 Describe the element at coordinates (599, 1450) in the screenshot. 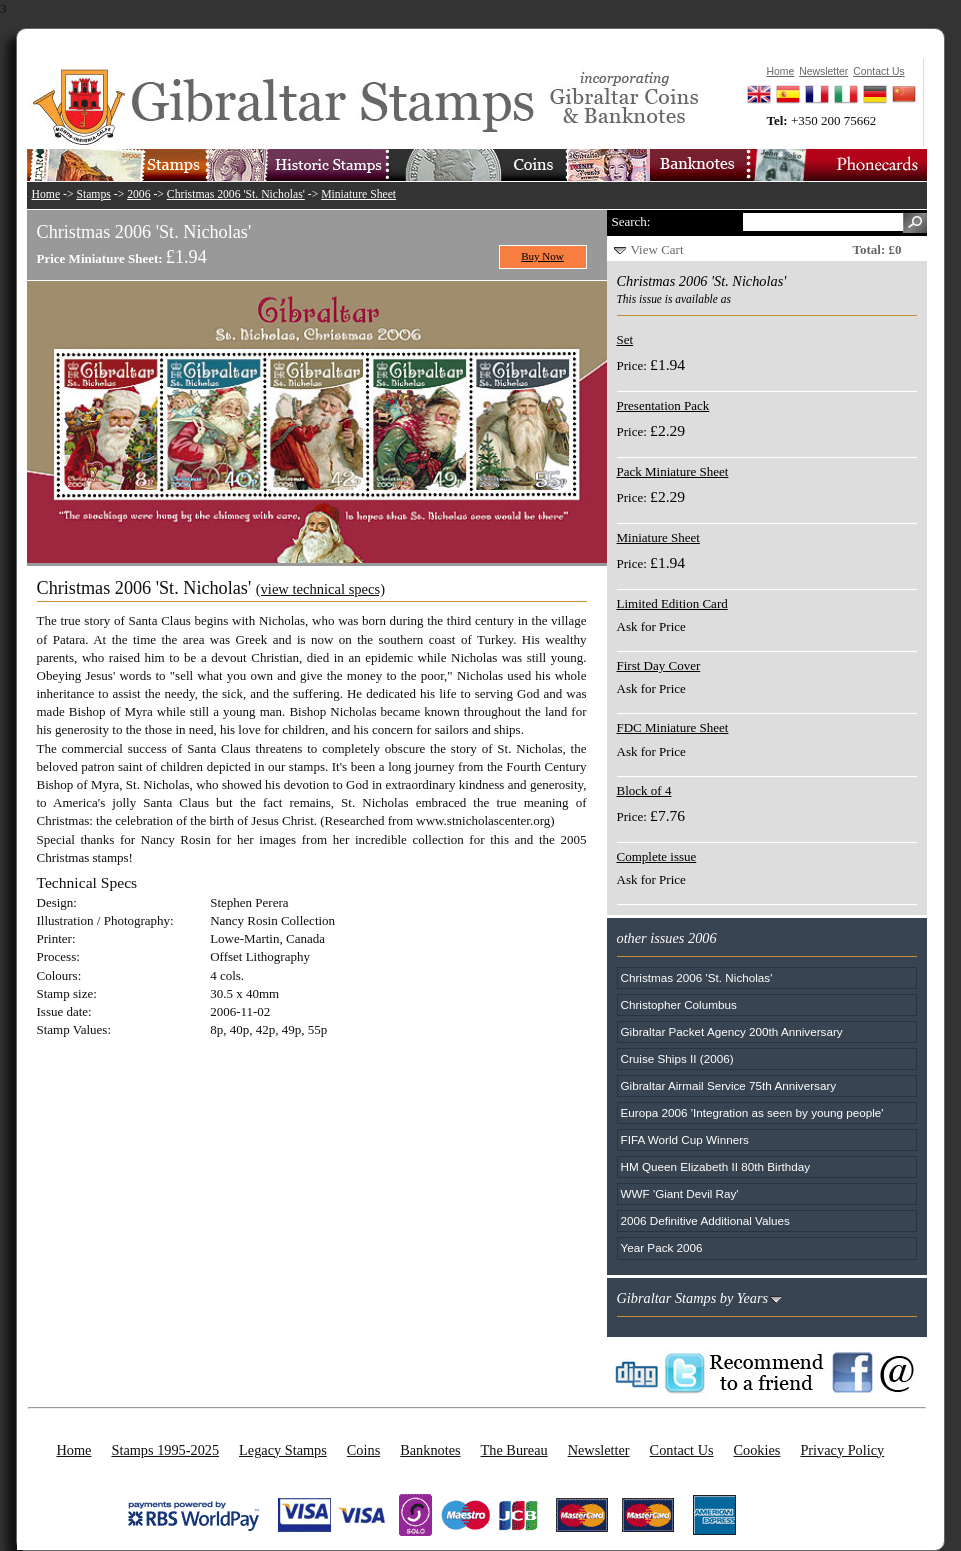

I see `Newsletter` at that location.